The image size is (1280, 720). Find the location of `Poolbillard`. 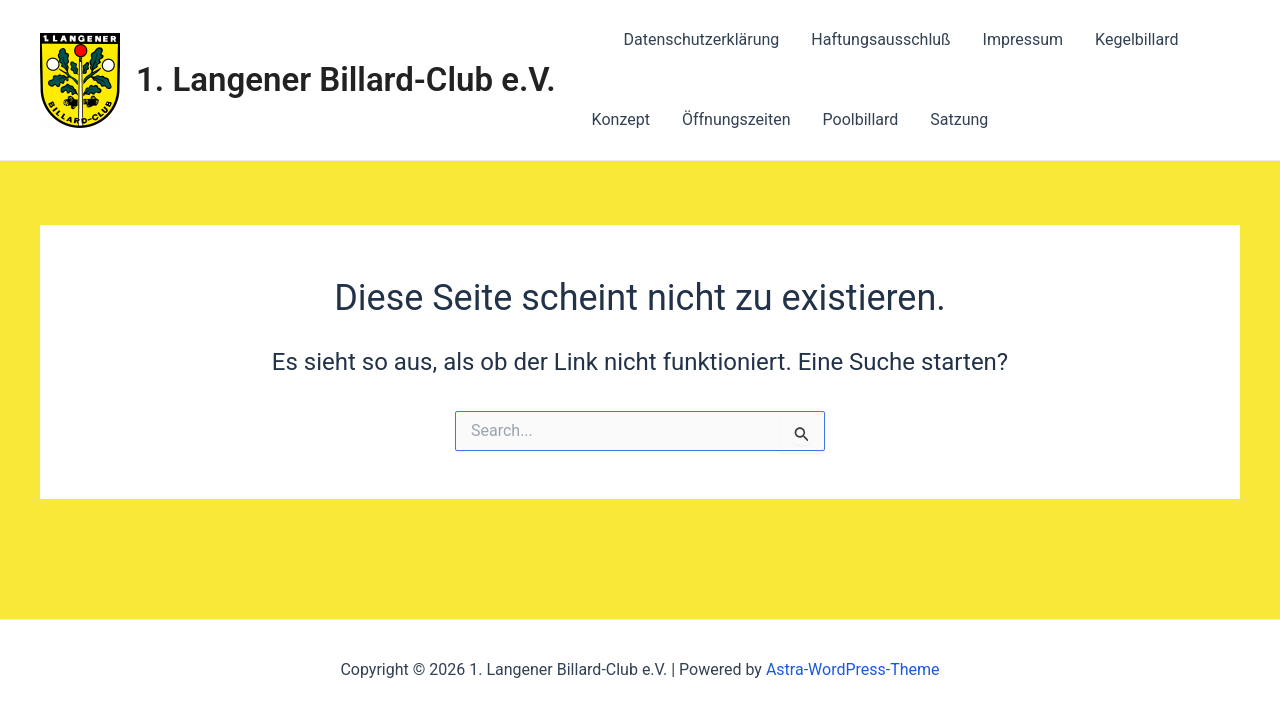

Poolbillard is located at coordinates (861, 119).